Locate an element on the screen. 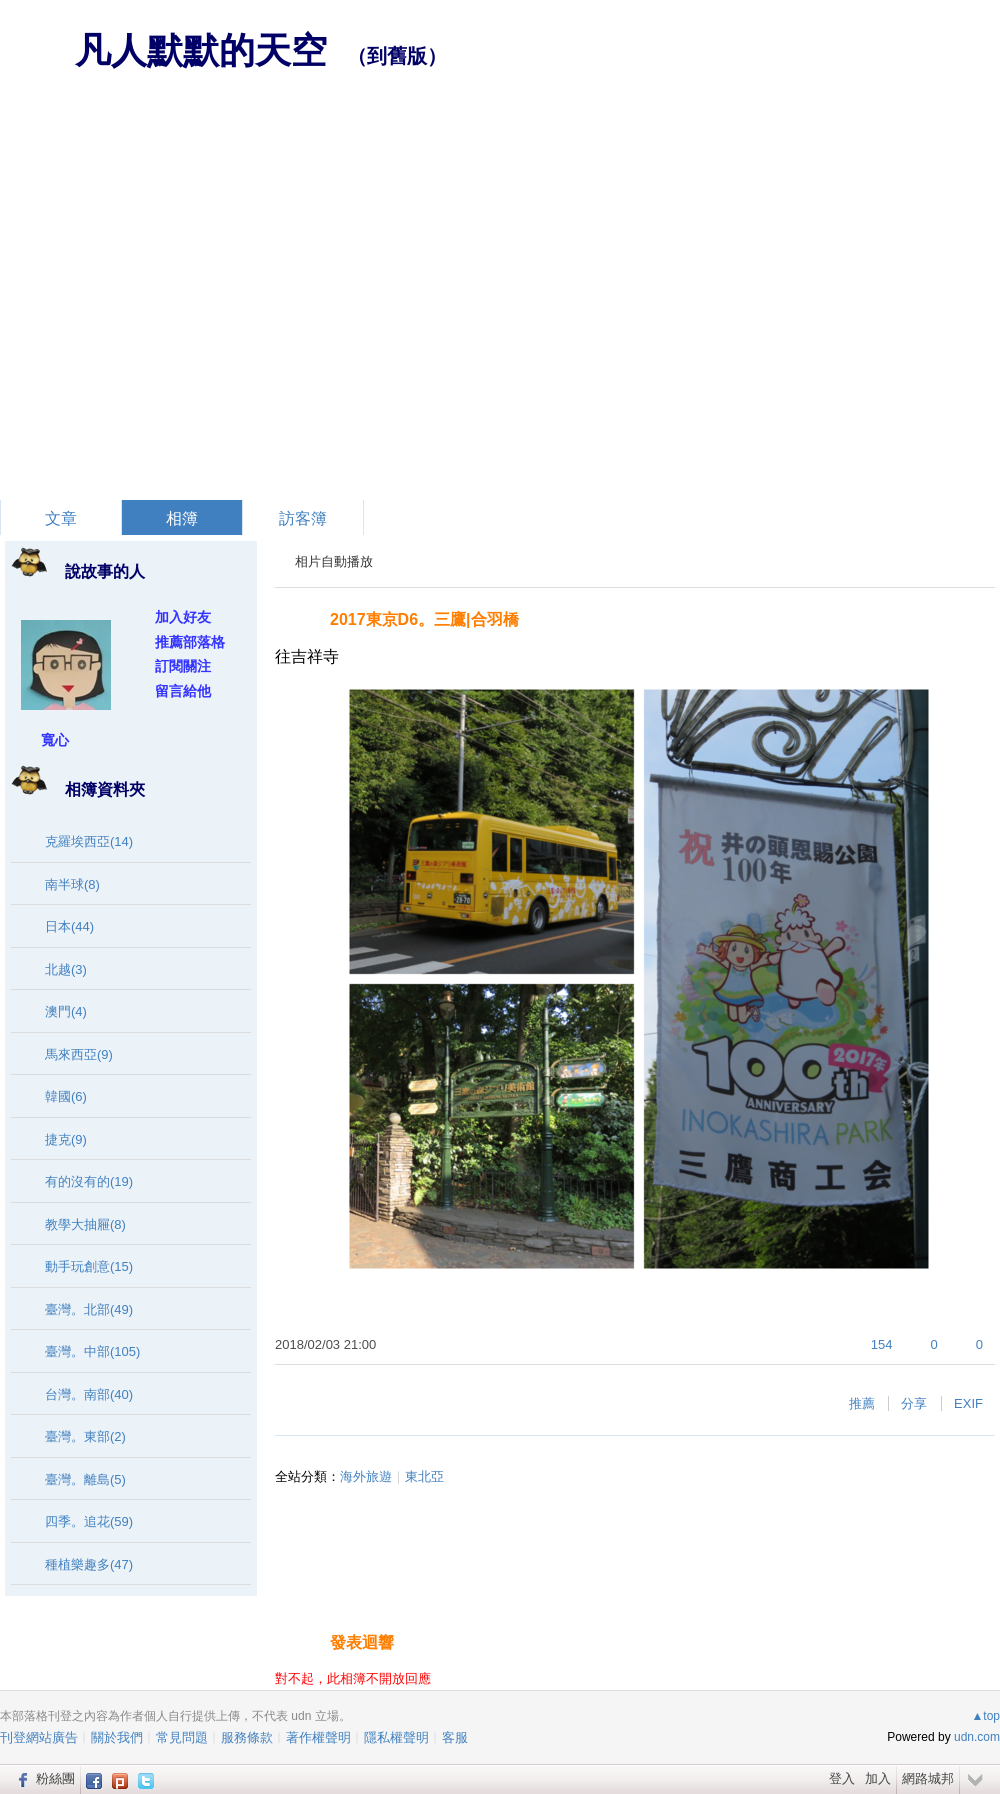  文章 is located at coordinates (61, 518).